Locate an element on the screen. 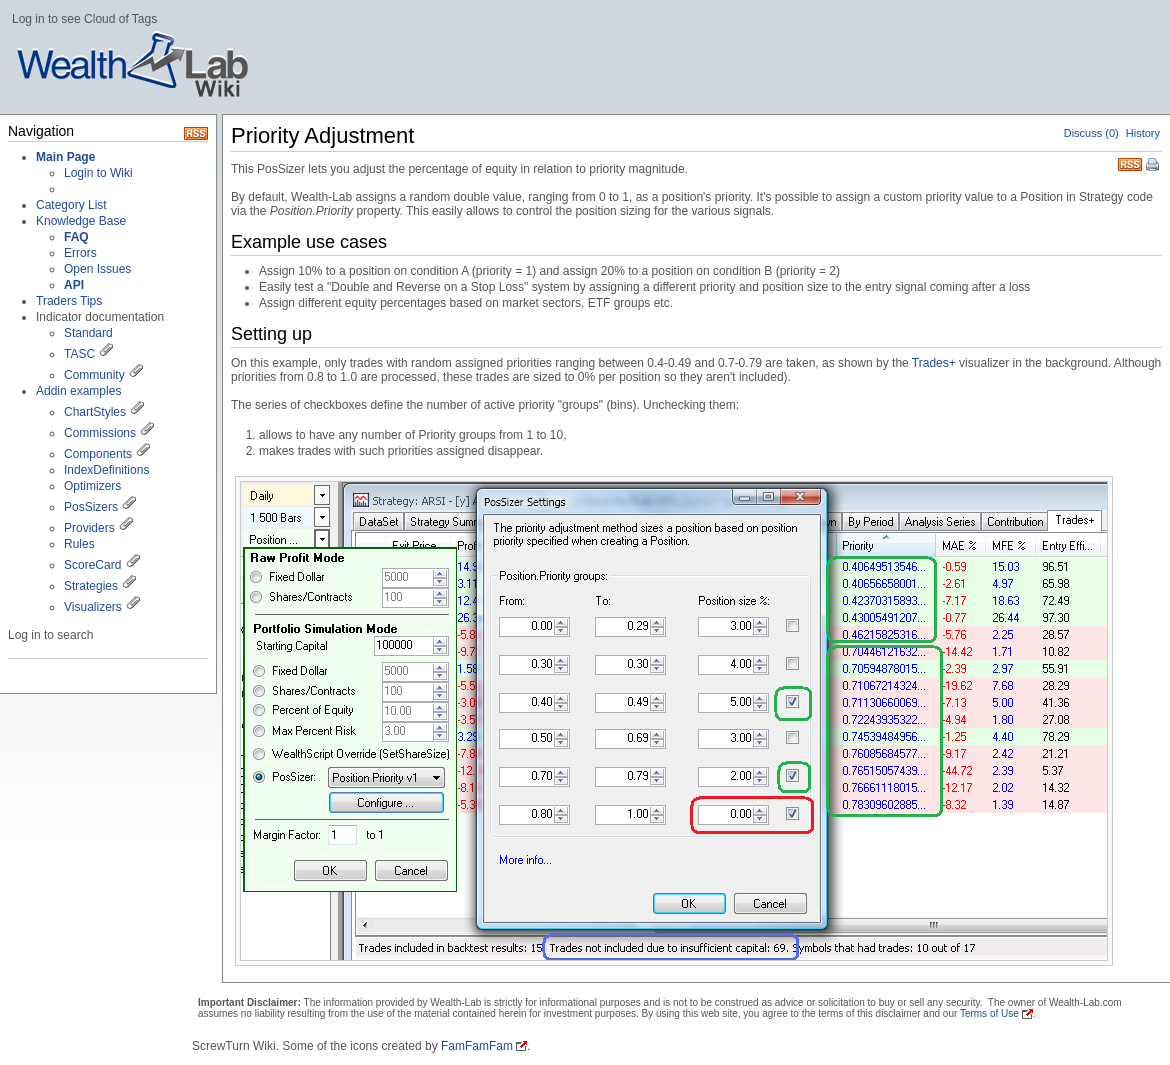 This screenshot has height=1065, width=1170. Discuss (0) is located at coordinates (1091, 133).